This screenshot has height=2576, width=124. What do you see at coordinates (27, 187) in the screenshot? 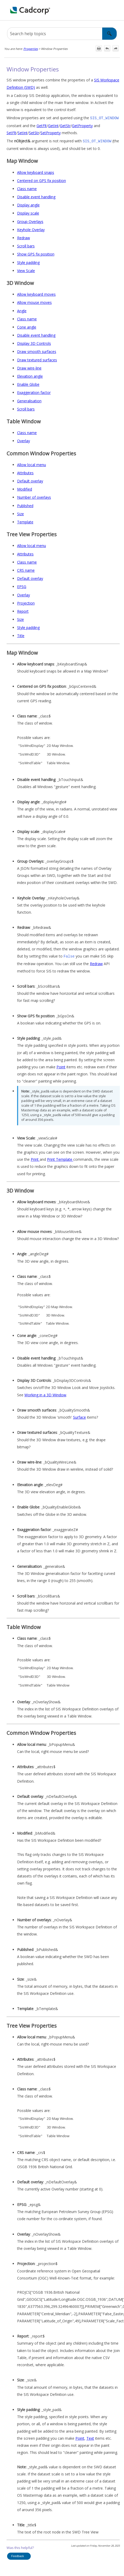
I see `Class name` at bounding box center [27, 187].